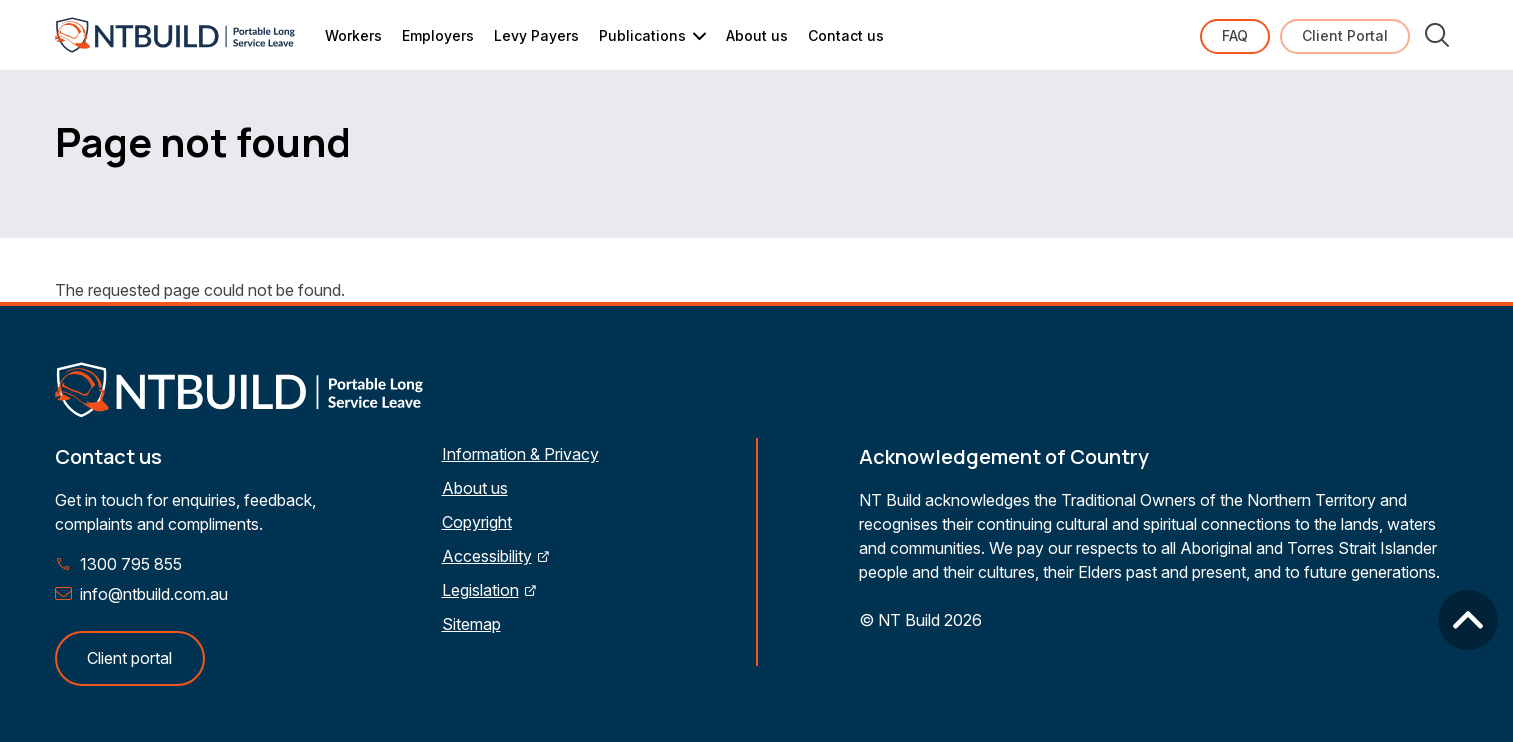  I want to click on Back to top, so click(1468, 620).